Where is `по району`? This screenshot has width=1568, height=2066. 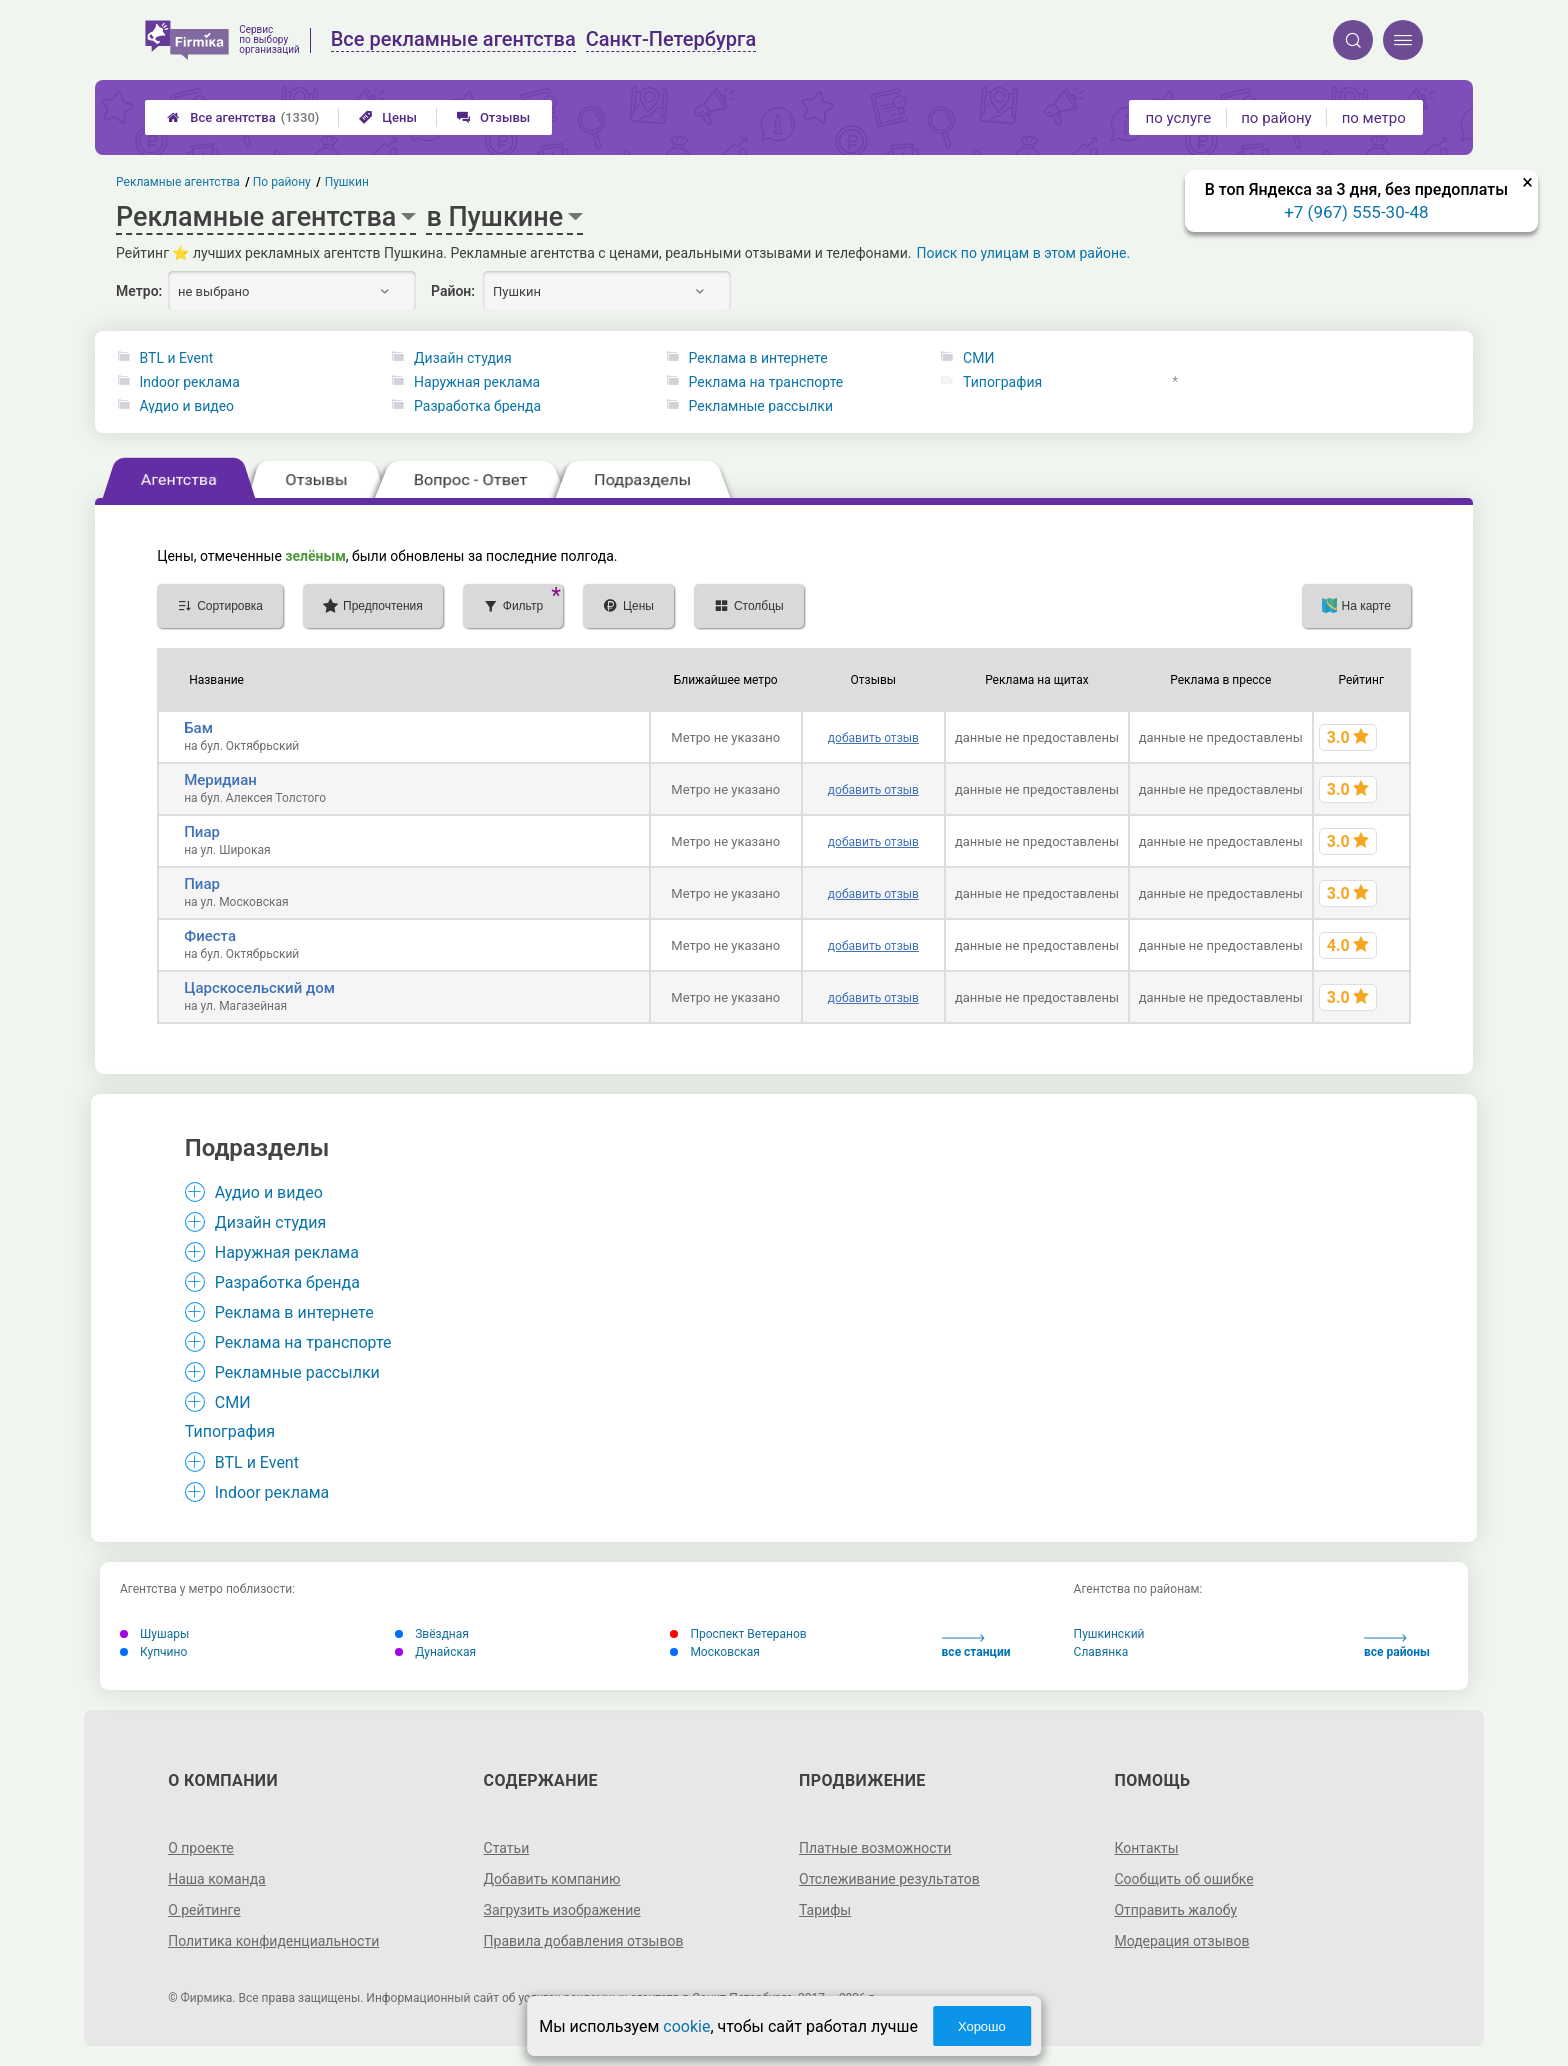 по району is located at coordinates (1276, 118).